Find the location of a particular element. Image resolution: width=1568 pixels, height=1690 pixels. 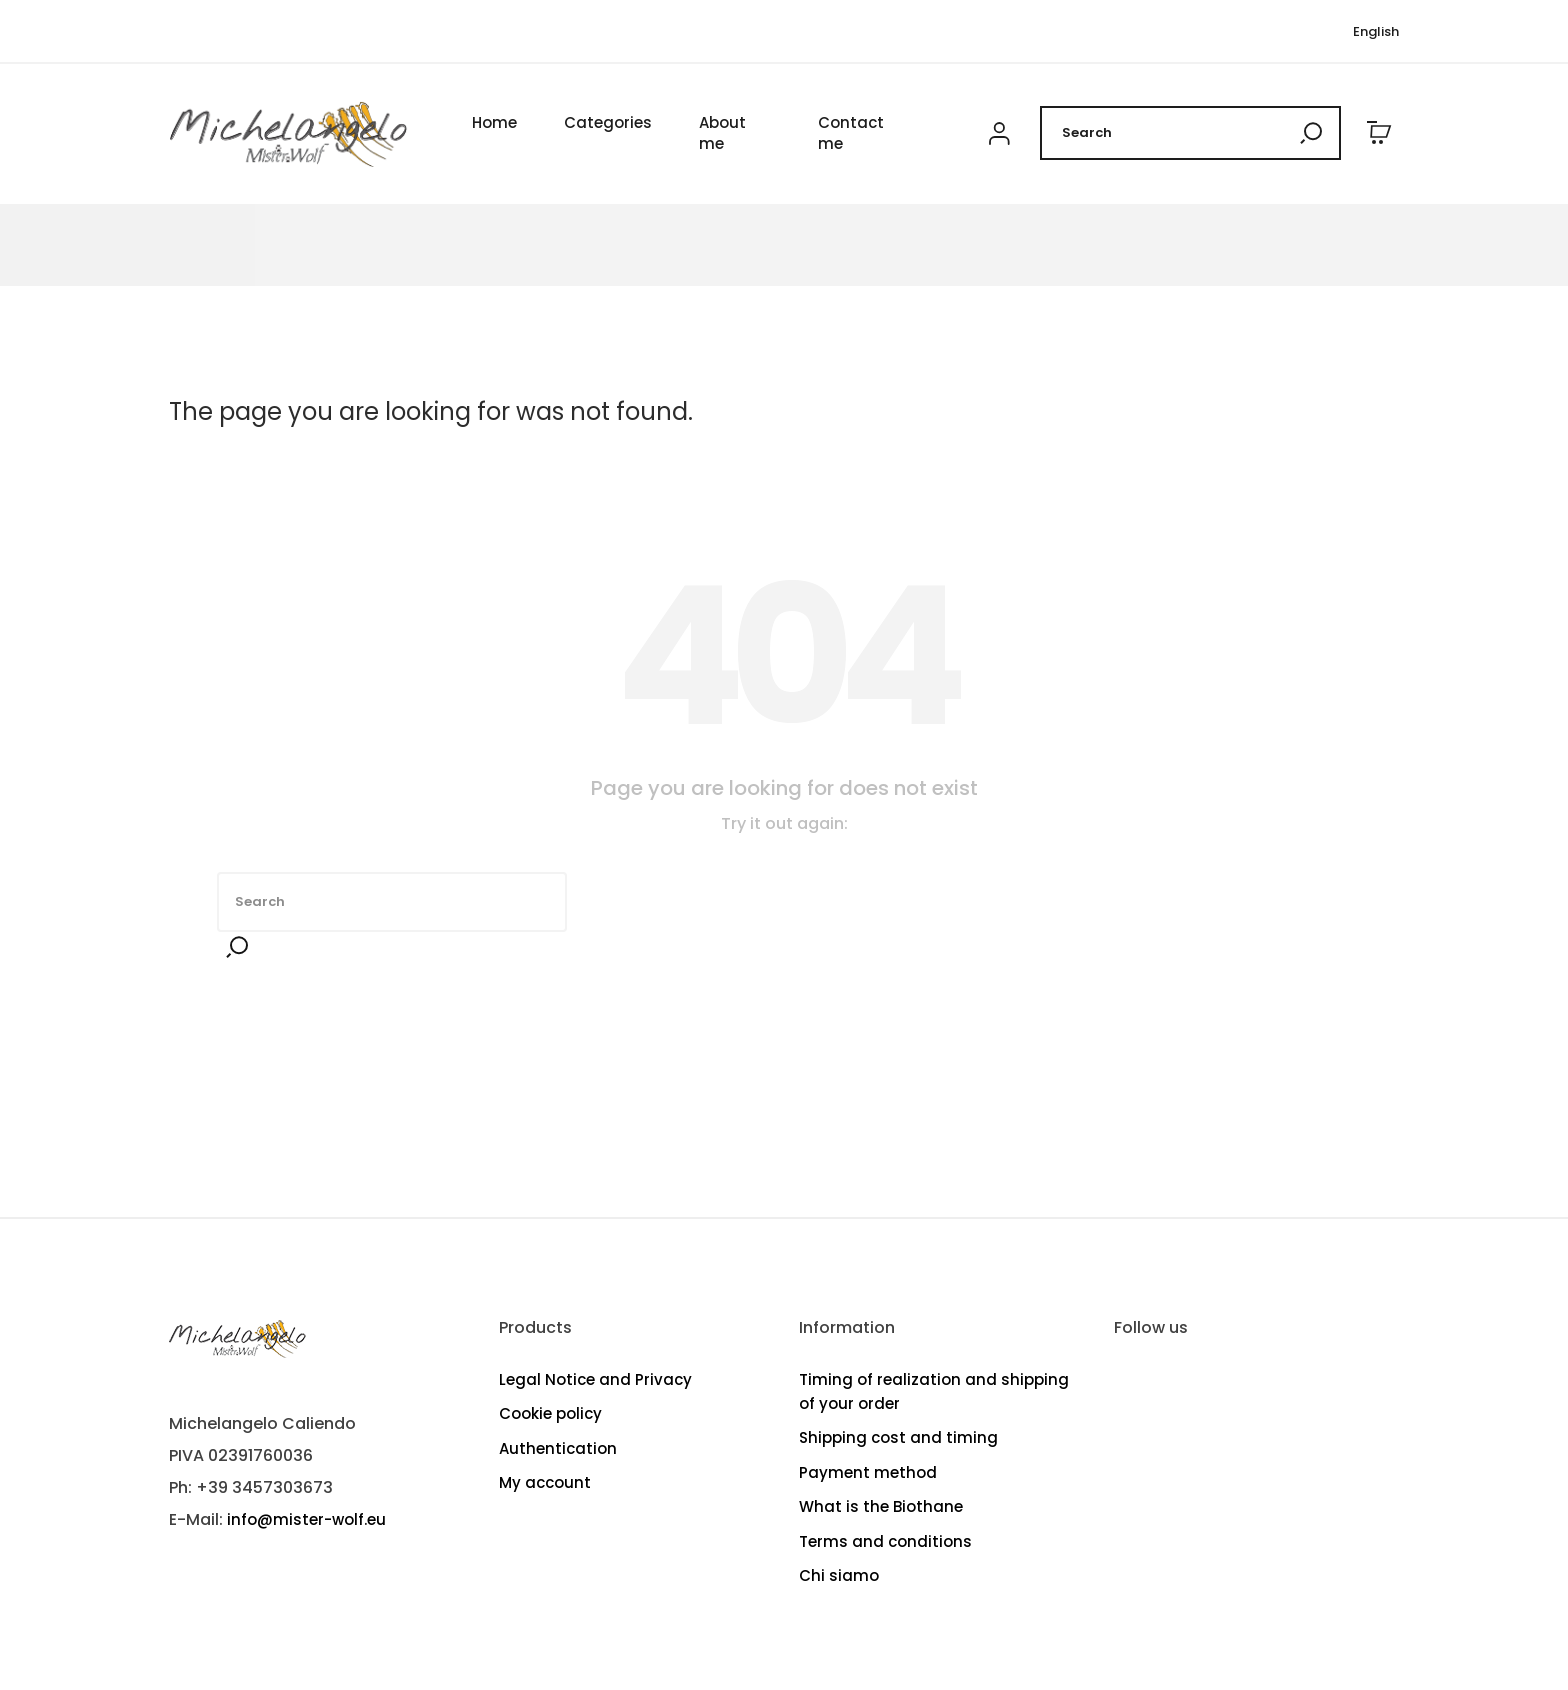

Shipping cost and timing is located at coordinates (898, 1437).